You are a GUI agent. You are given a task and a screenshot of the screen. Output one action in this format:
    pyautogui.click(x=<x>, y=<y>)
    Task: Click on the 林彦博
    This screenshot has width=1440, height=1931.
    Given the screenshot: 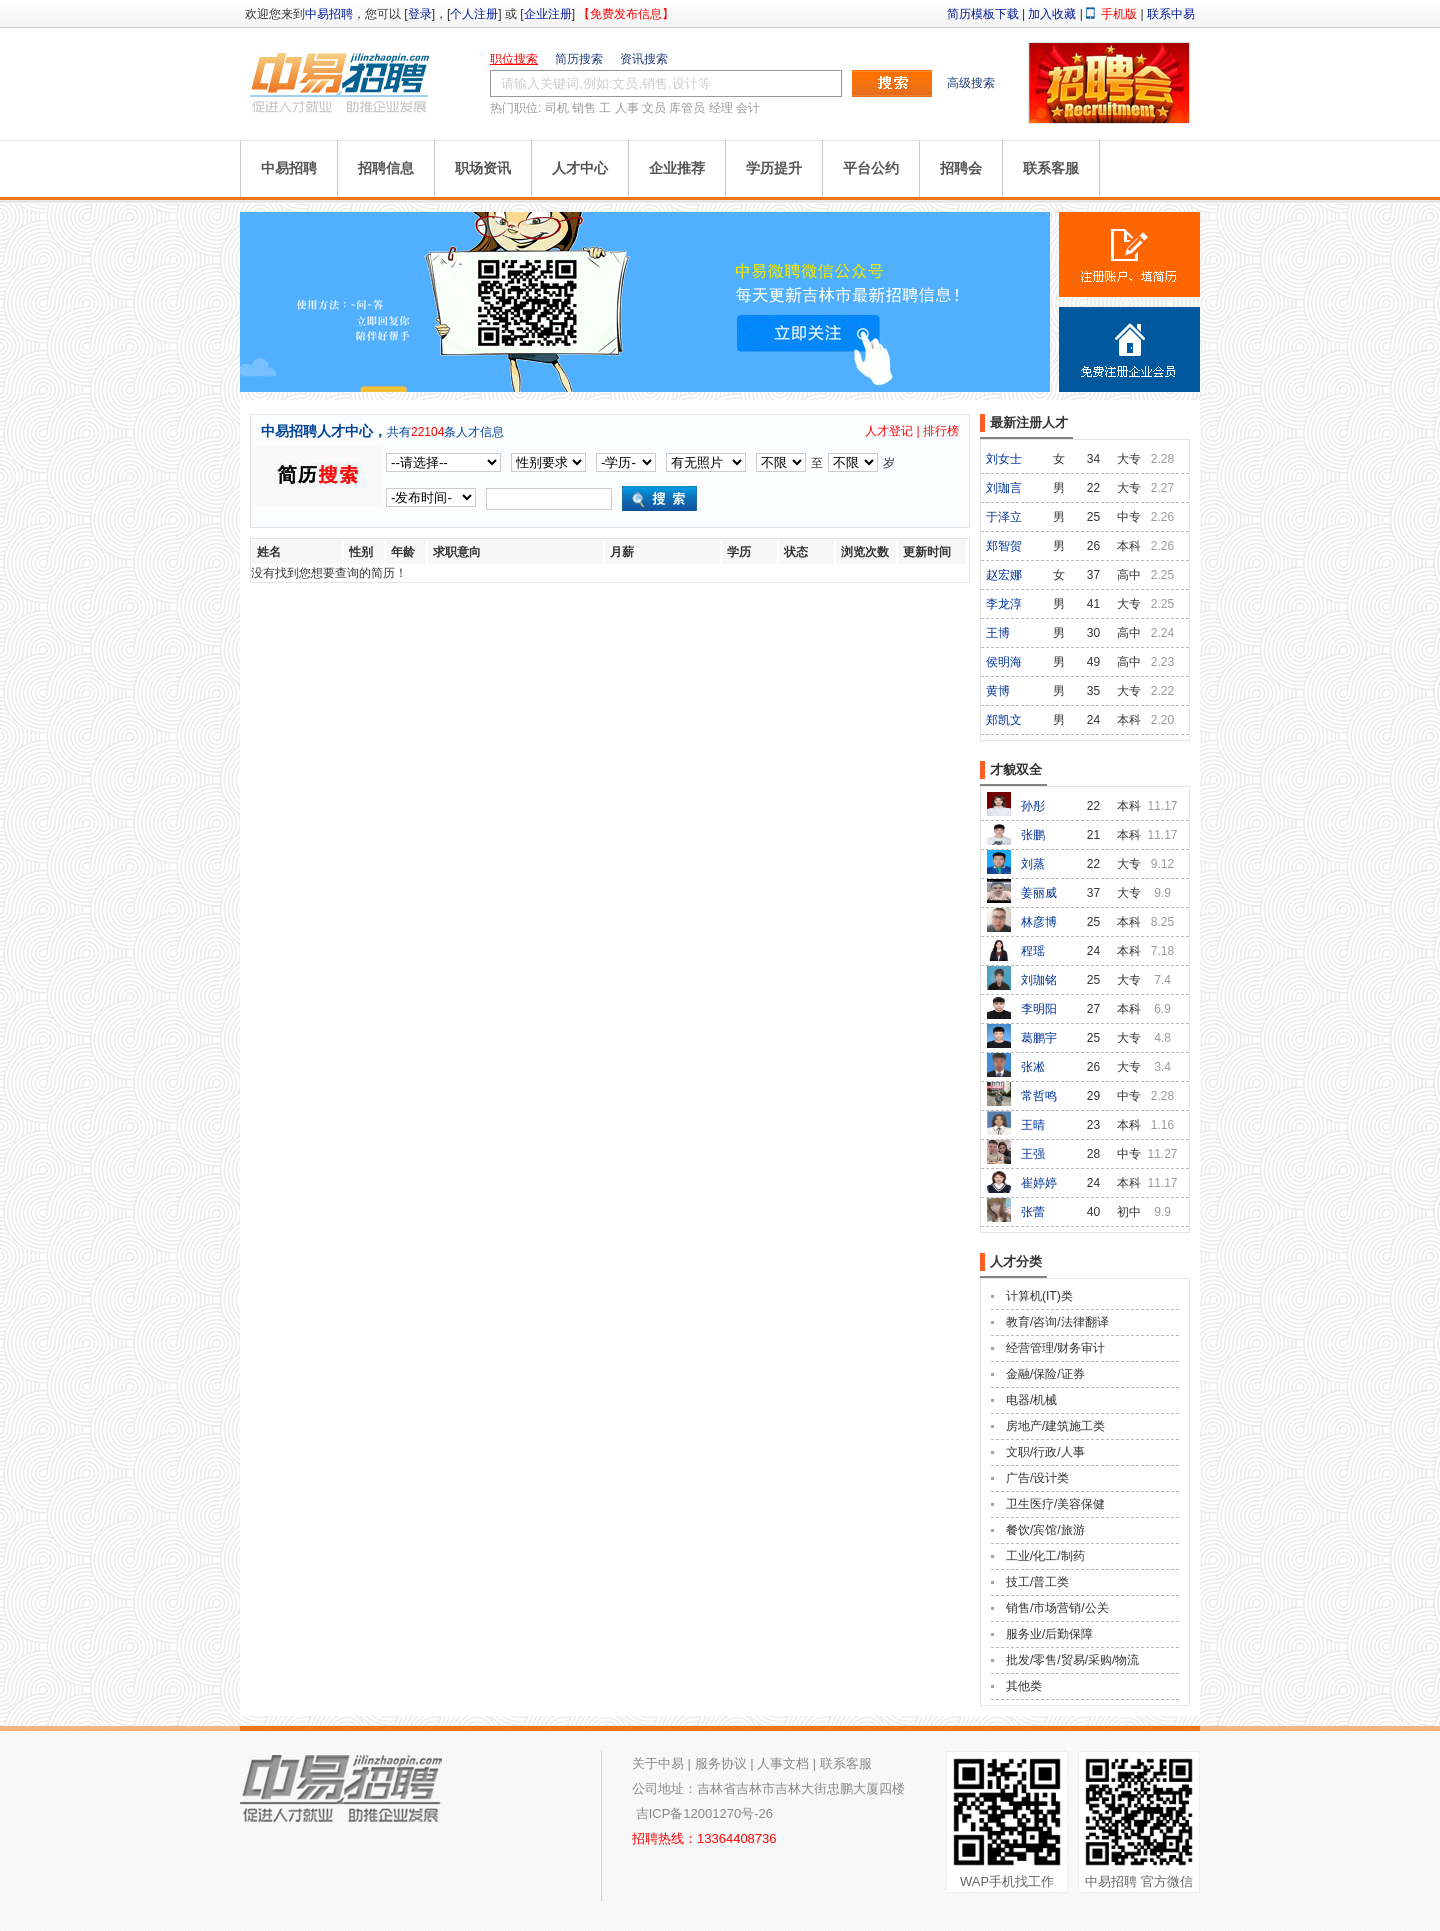 What is the action you would take?
    pyautogui.click(x=1039, y=922)
    